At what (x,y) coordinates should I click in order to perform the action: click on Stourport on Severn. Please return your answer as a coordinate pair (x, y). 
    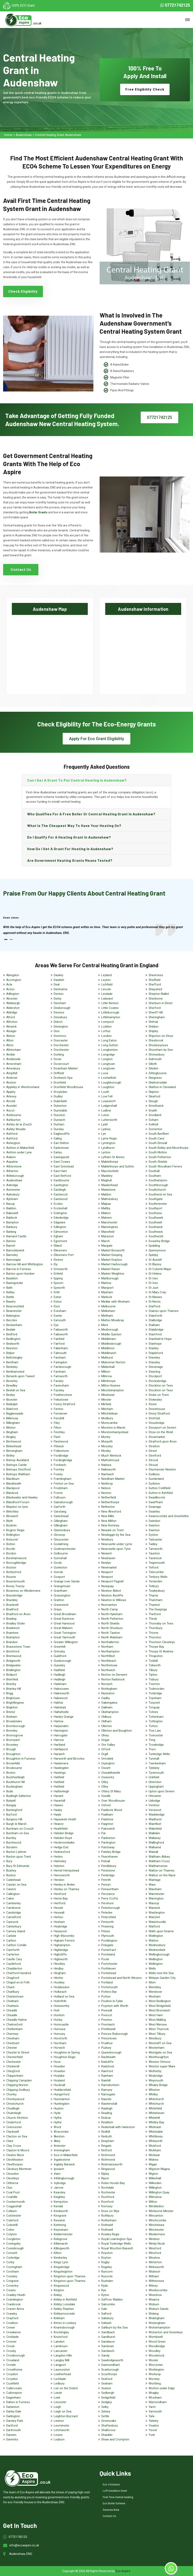
    Looking at the image, I should click on (162, 1427).